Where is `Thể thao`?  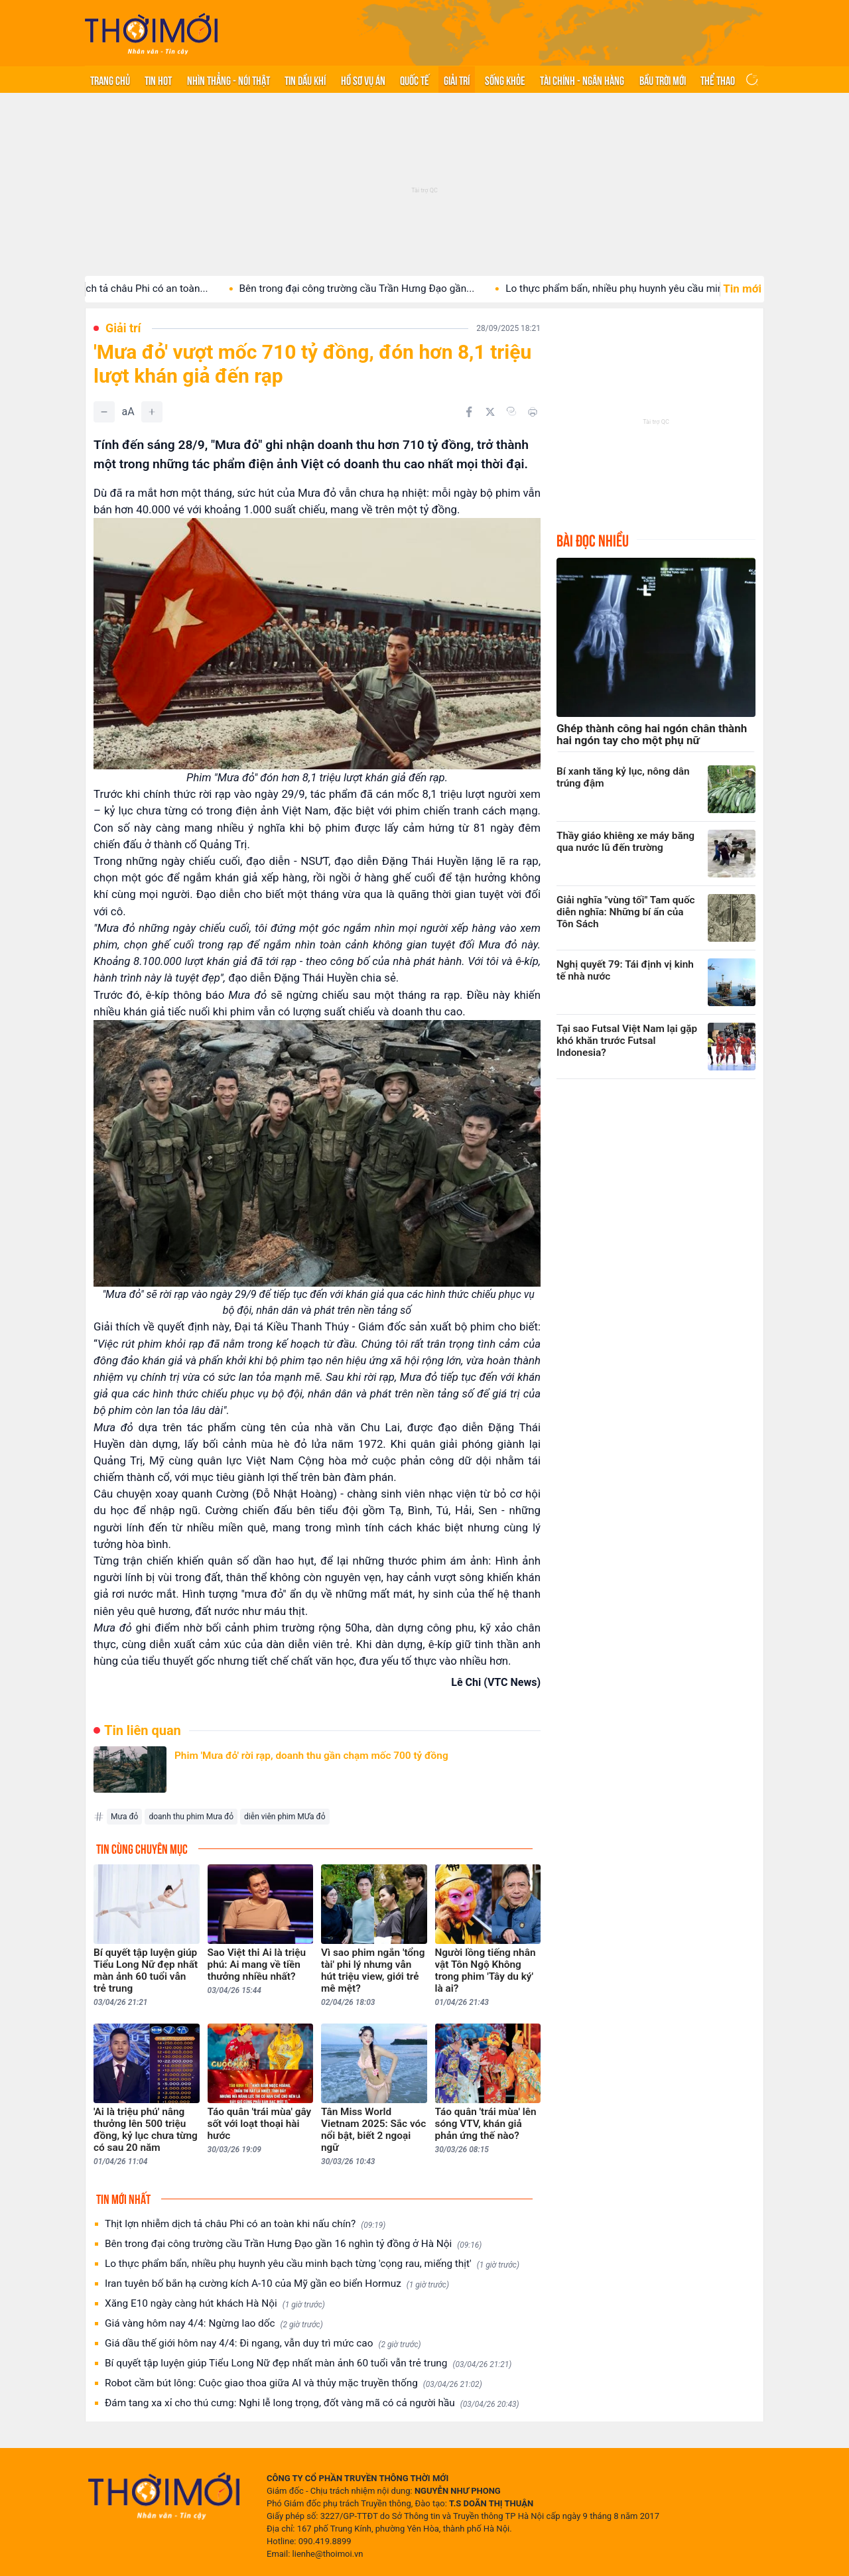 Thể thao is located at coordinates (717, 79).